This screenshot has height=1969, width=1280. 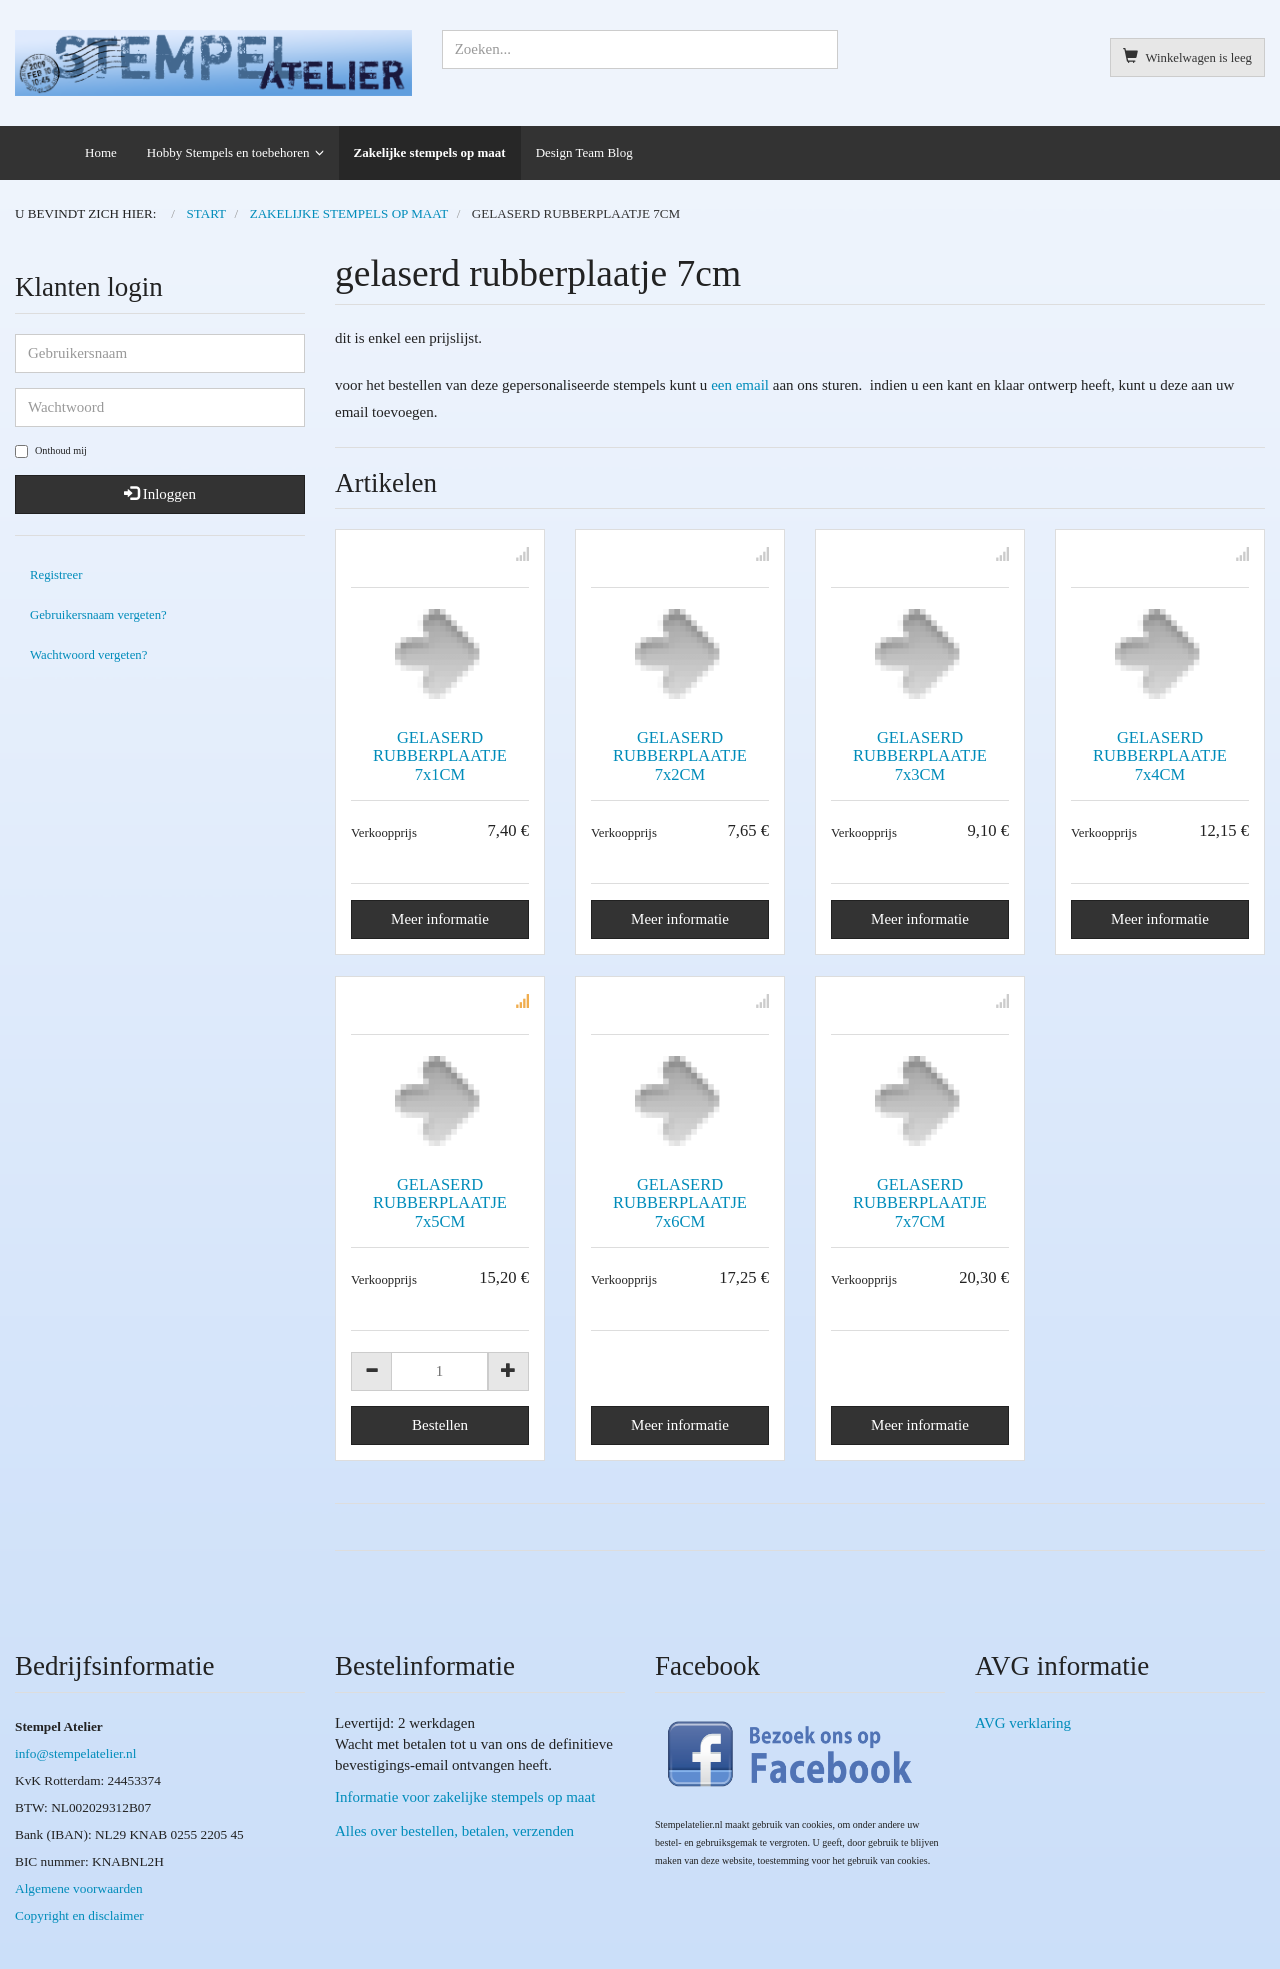 I want to click on Wachtwoord vergeten?, so click(x=88, y=655).